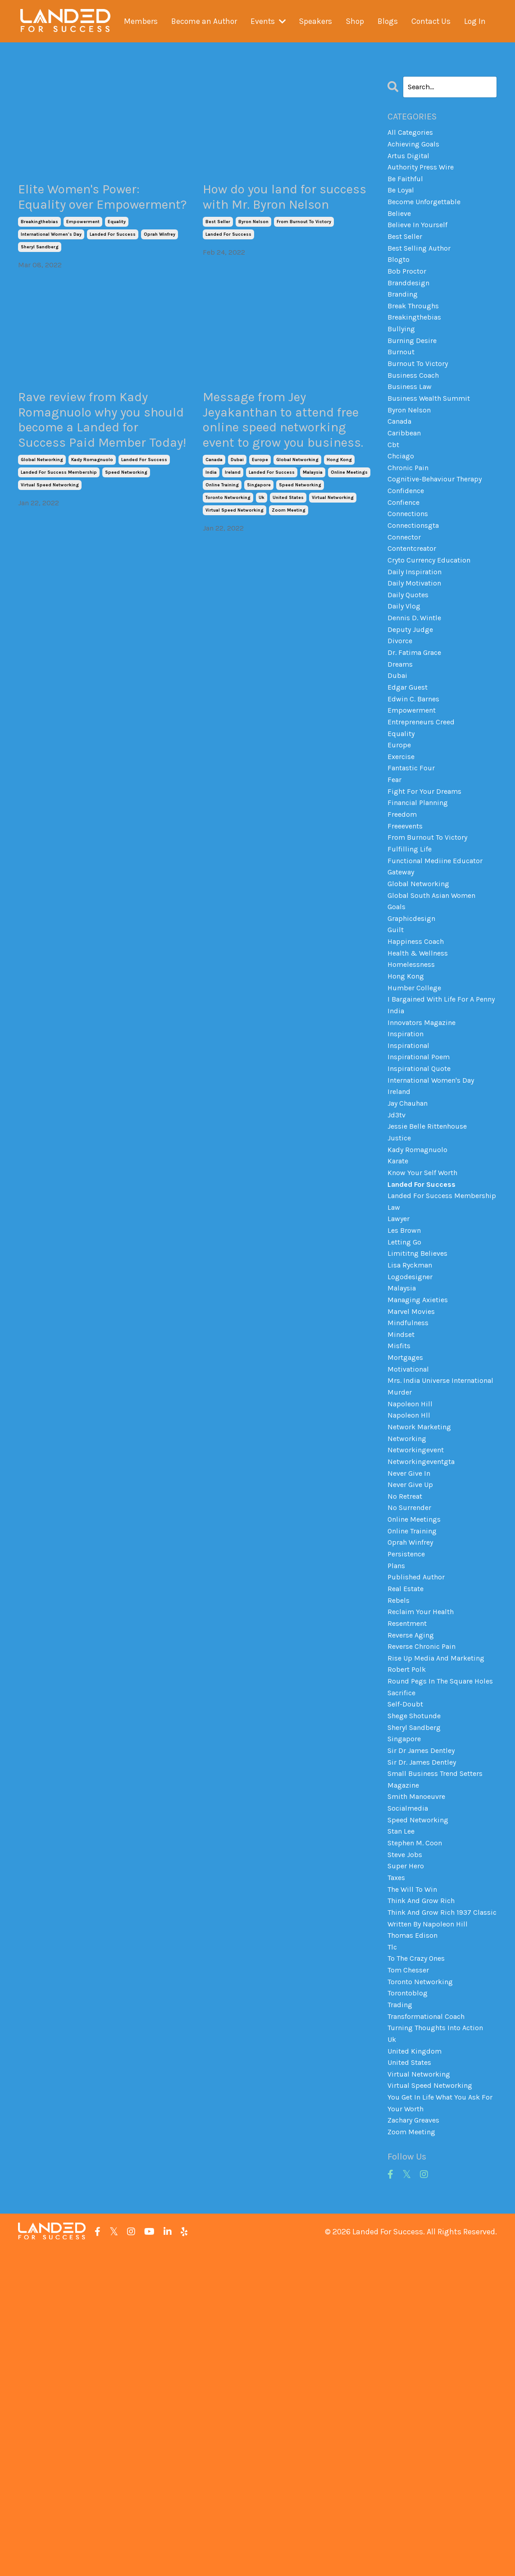 The height and width of the screenshot is (2576, 515). Describe the element at coordinates (403, 2094) in the screenshot. I see `stan lee` at that location.